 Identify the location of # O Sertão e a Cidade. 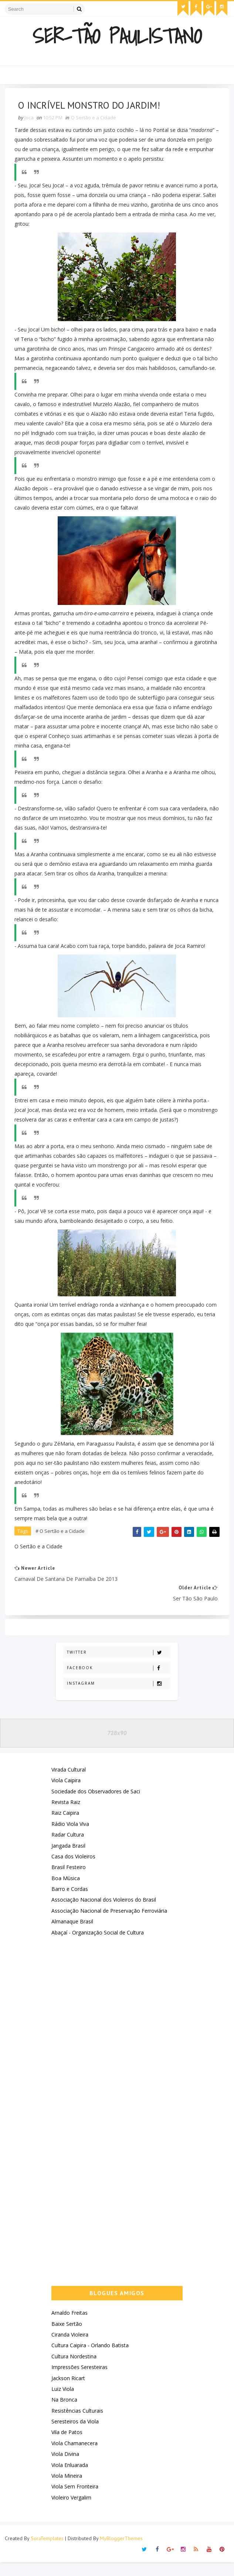
(61, 1542).